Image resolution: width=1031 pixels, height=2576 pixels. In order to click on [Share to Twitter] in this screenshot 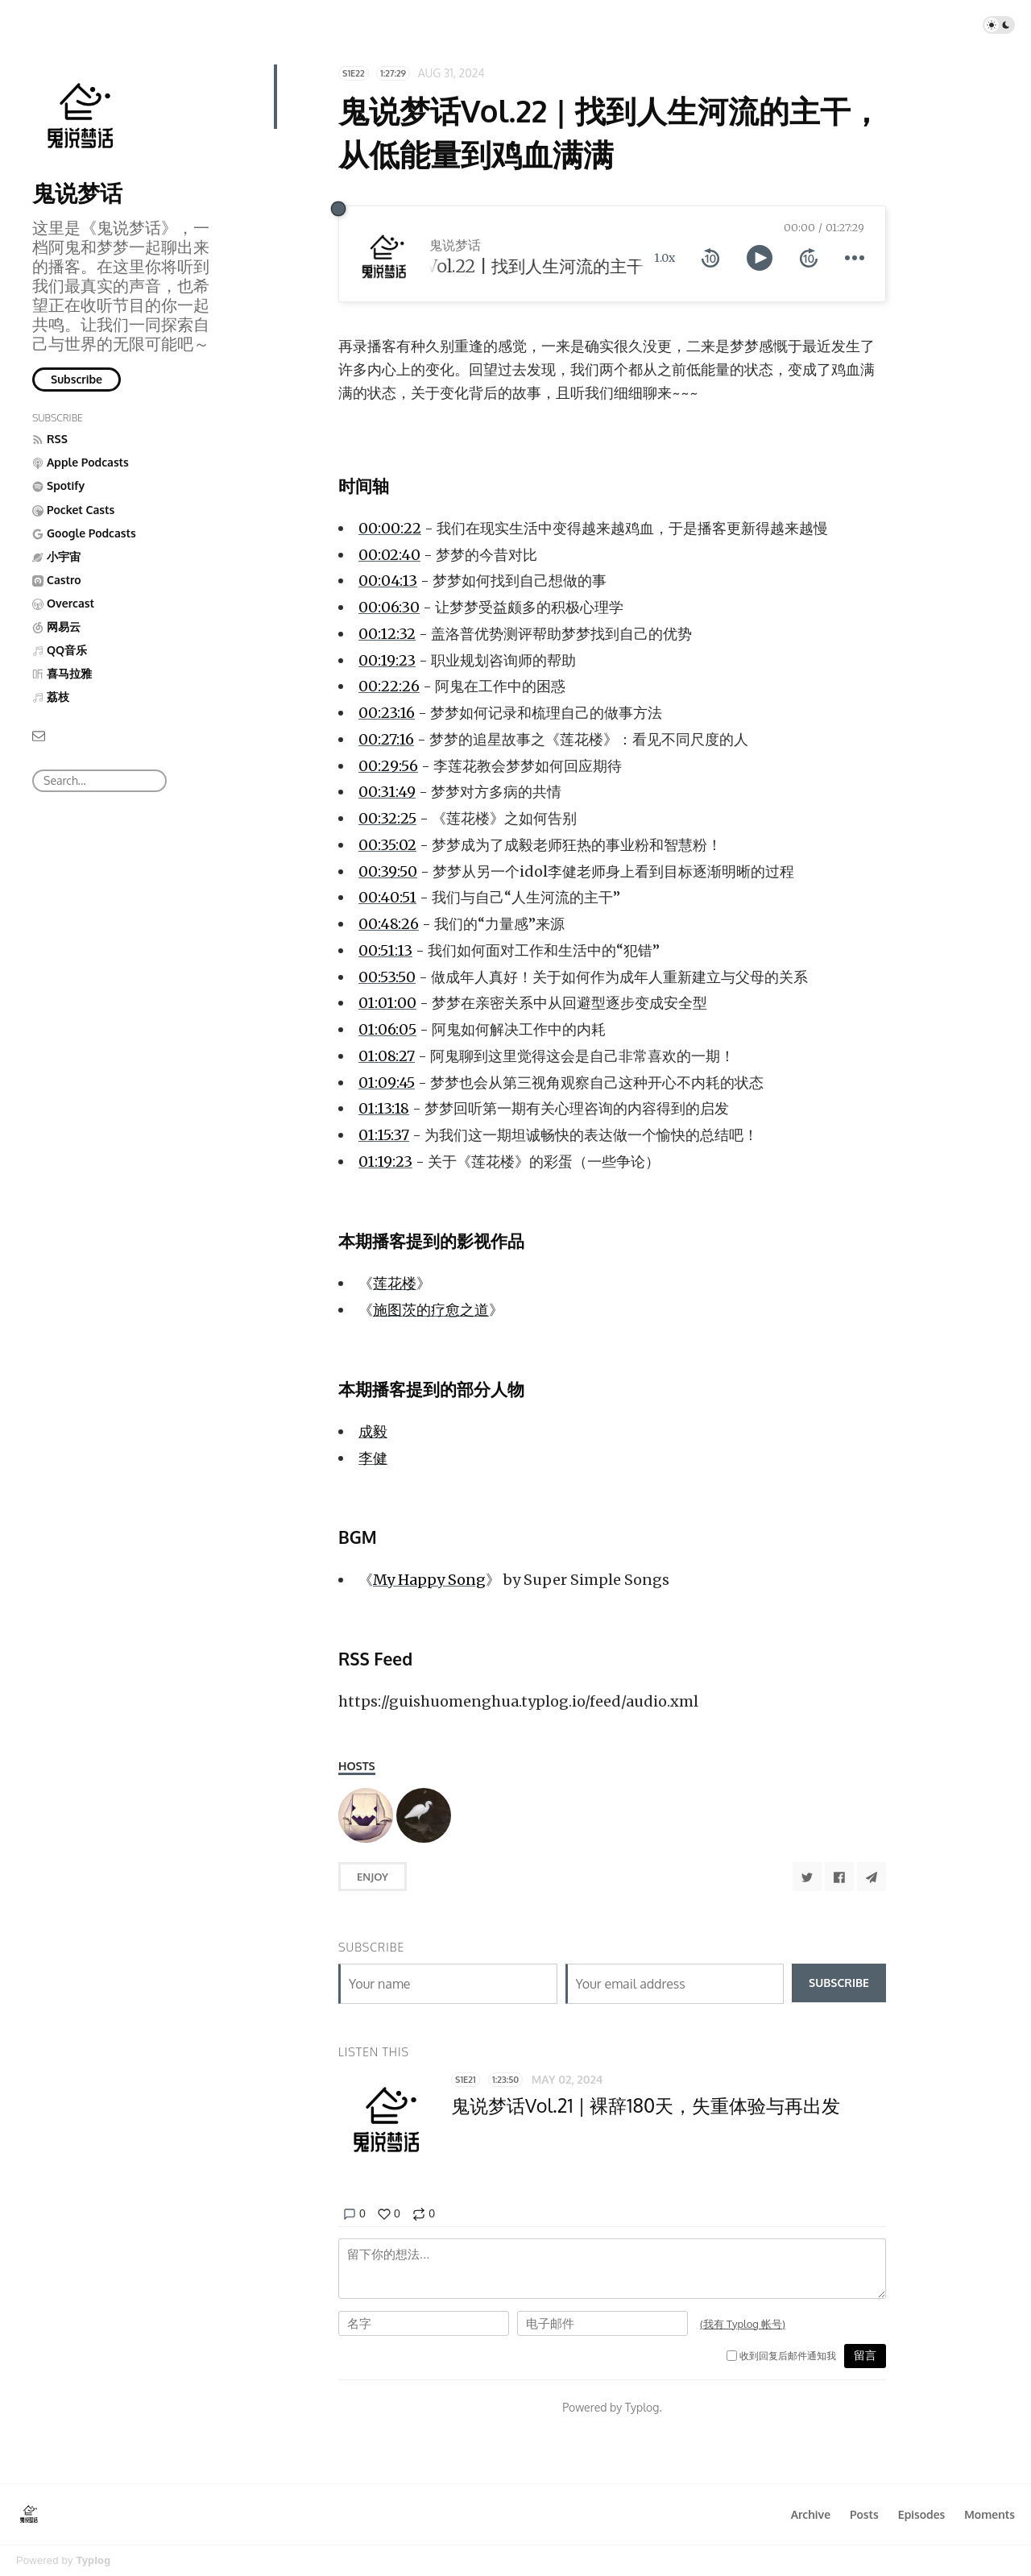, I will do `click(807, 1876)`.